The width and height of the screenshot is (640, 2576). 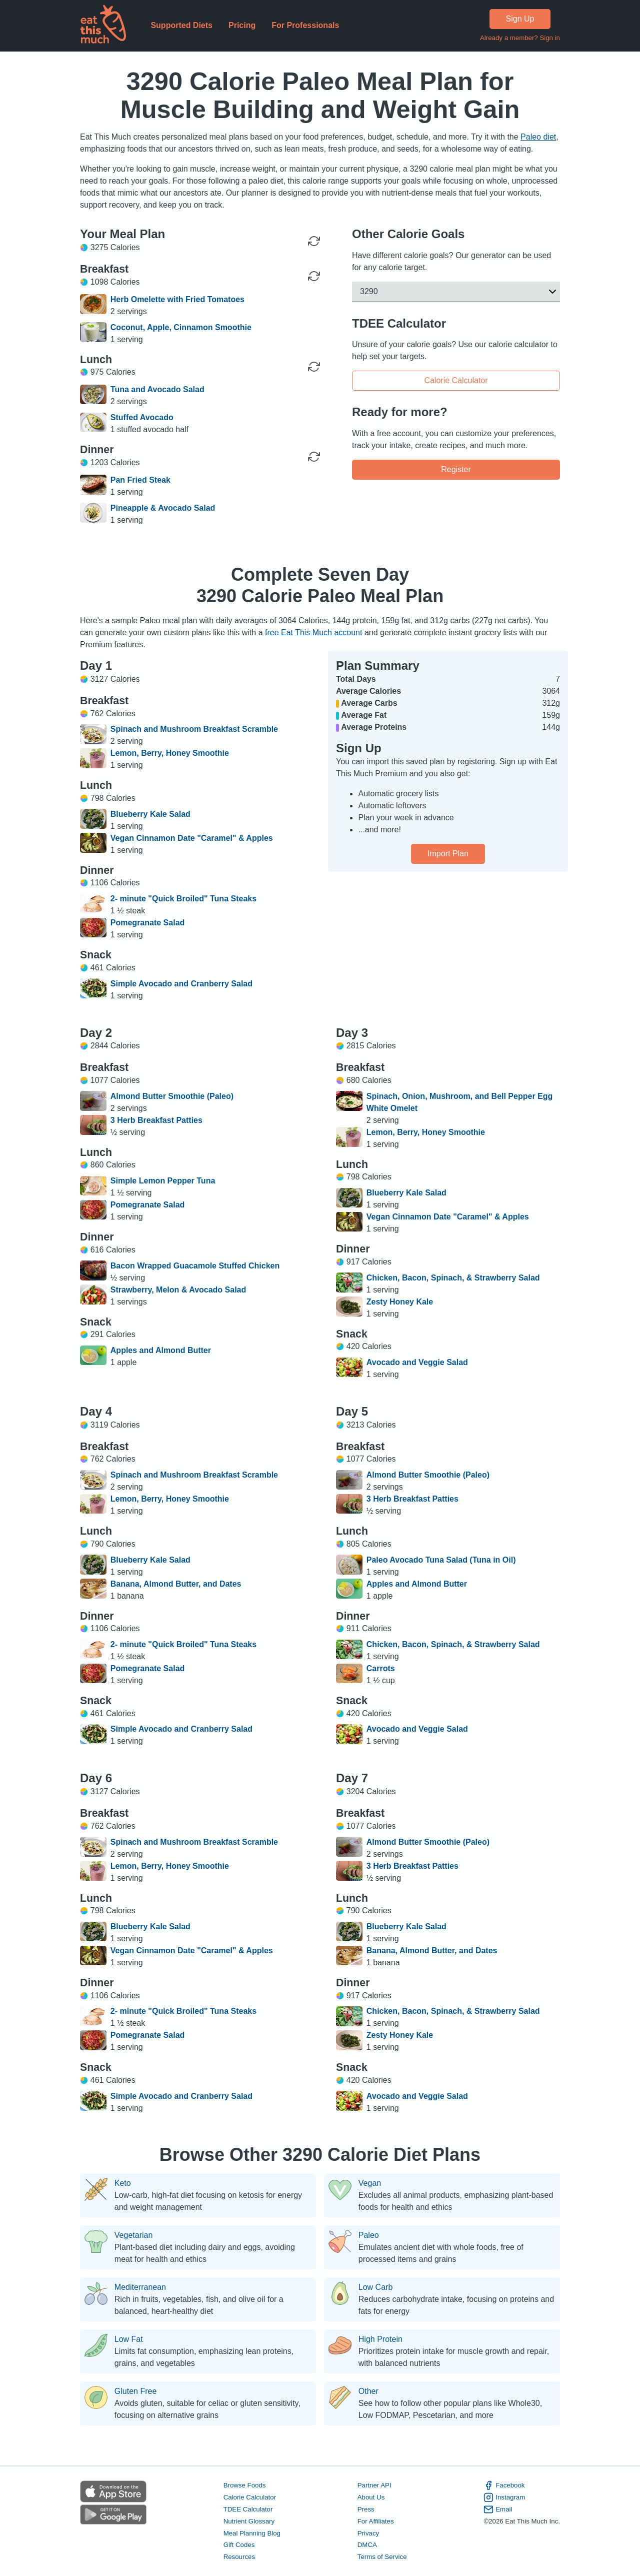 What do you see at coordinates (142, 417) in the screenshot?
I see `Stuffed Avocado` at bounding box center [142, 417].